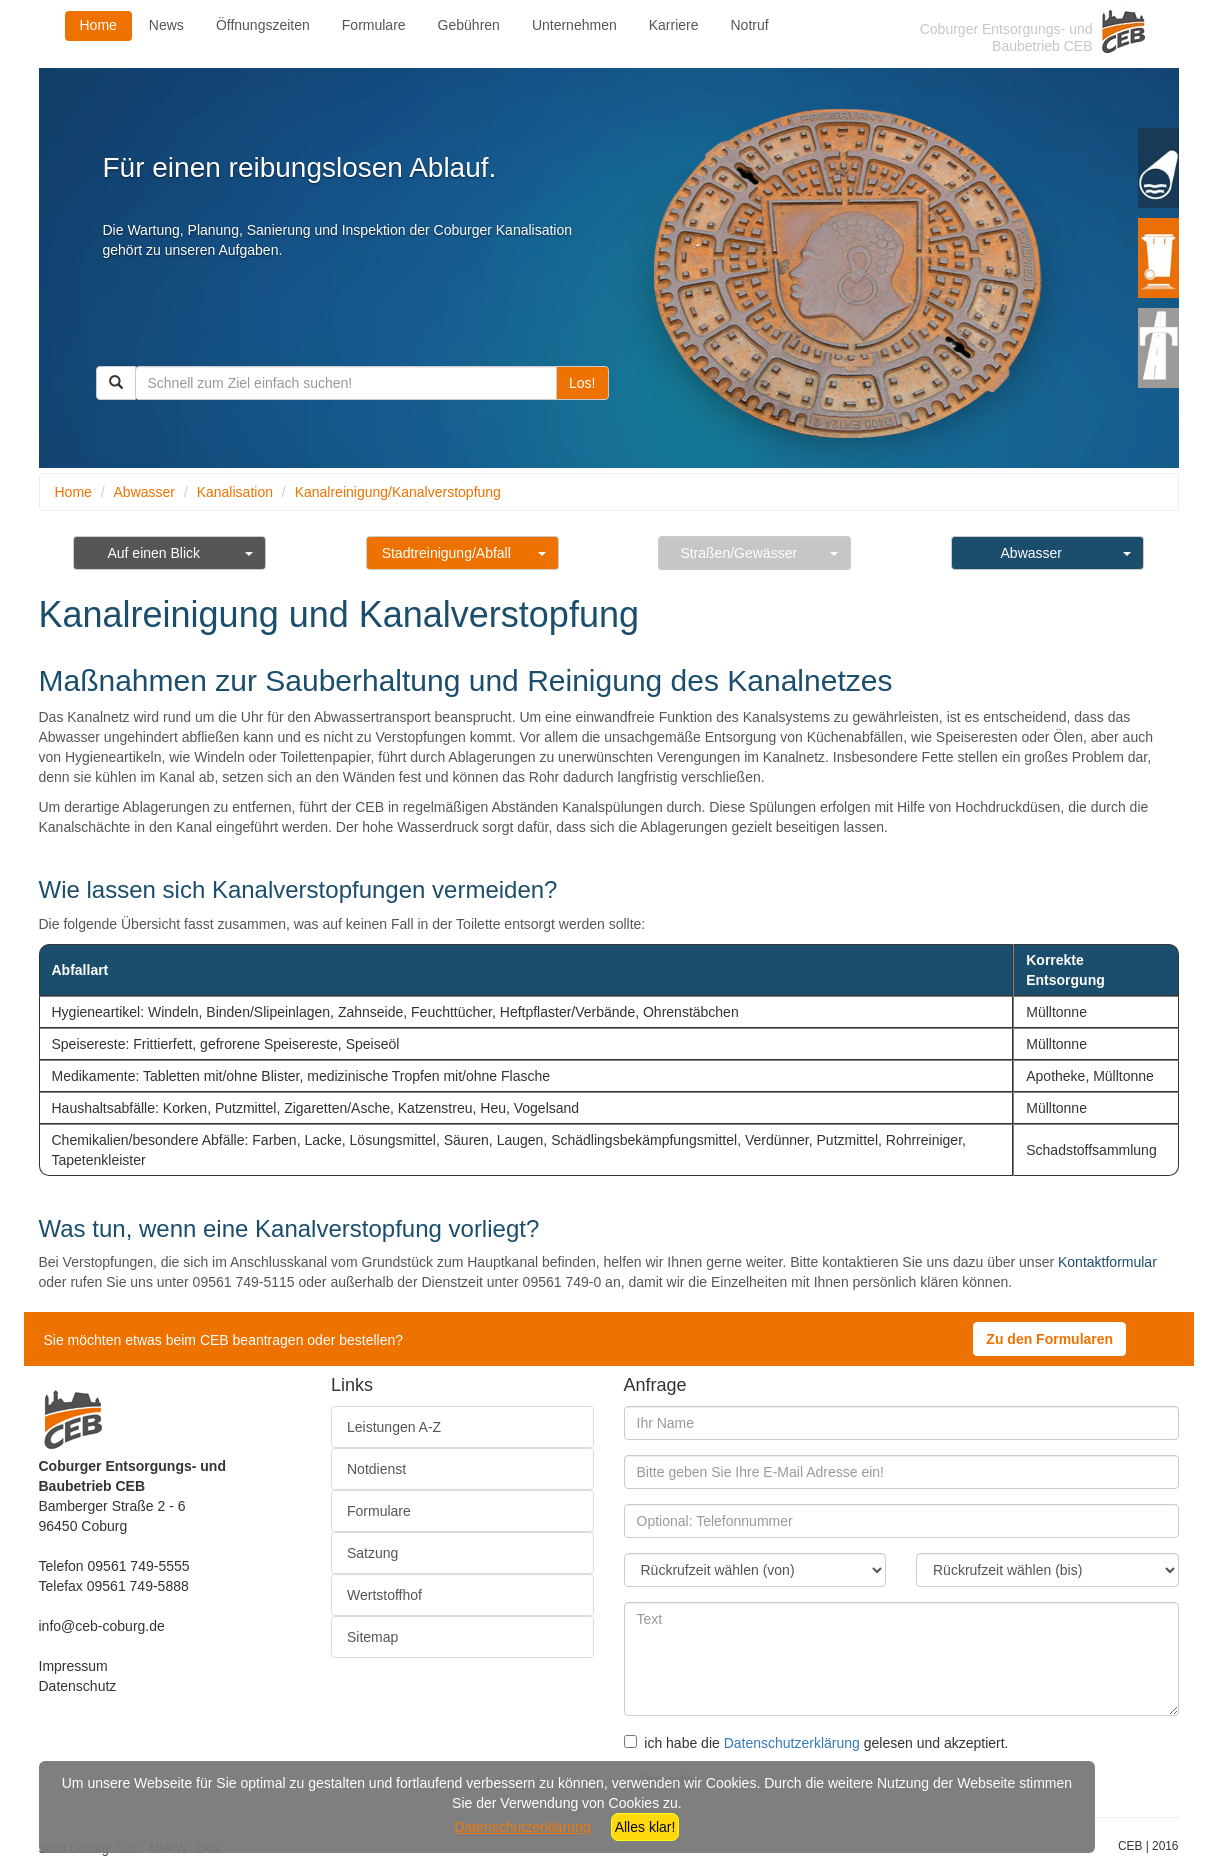  I want to click on Los!, so click(582, 383).